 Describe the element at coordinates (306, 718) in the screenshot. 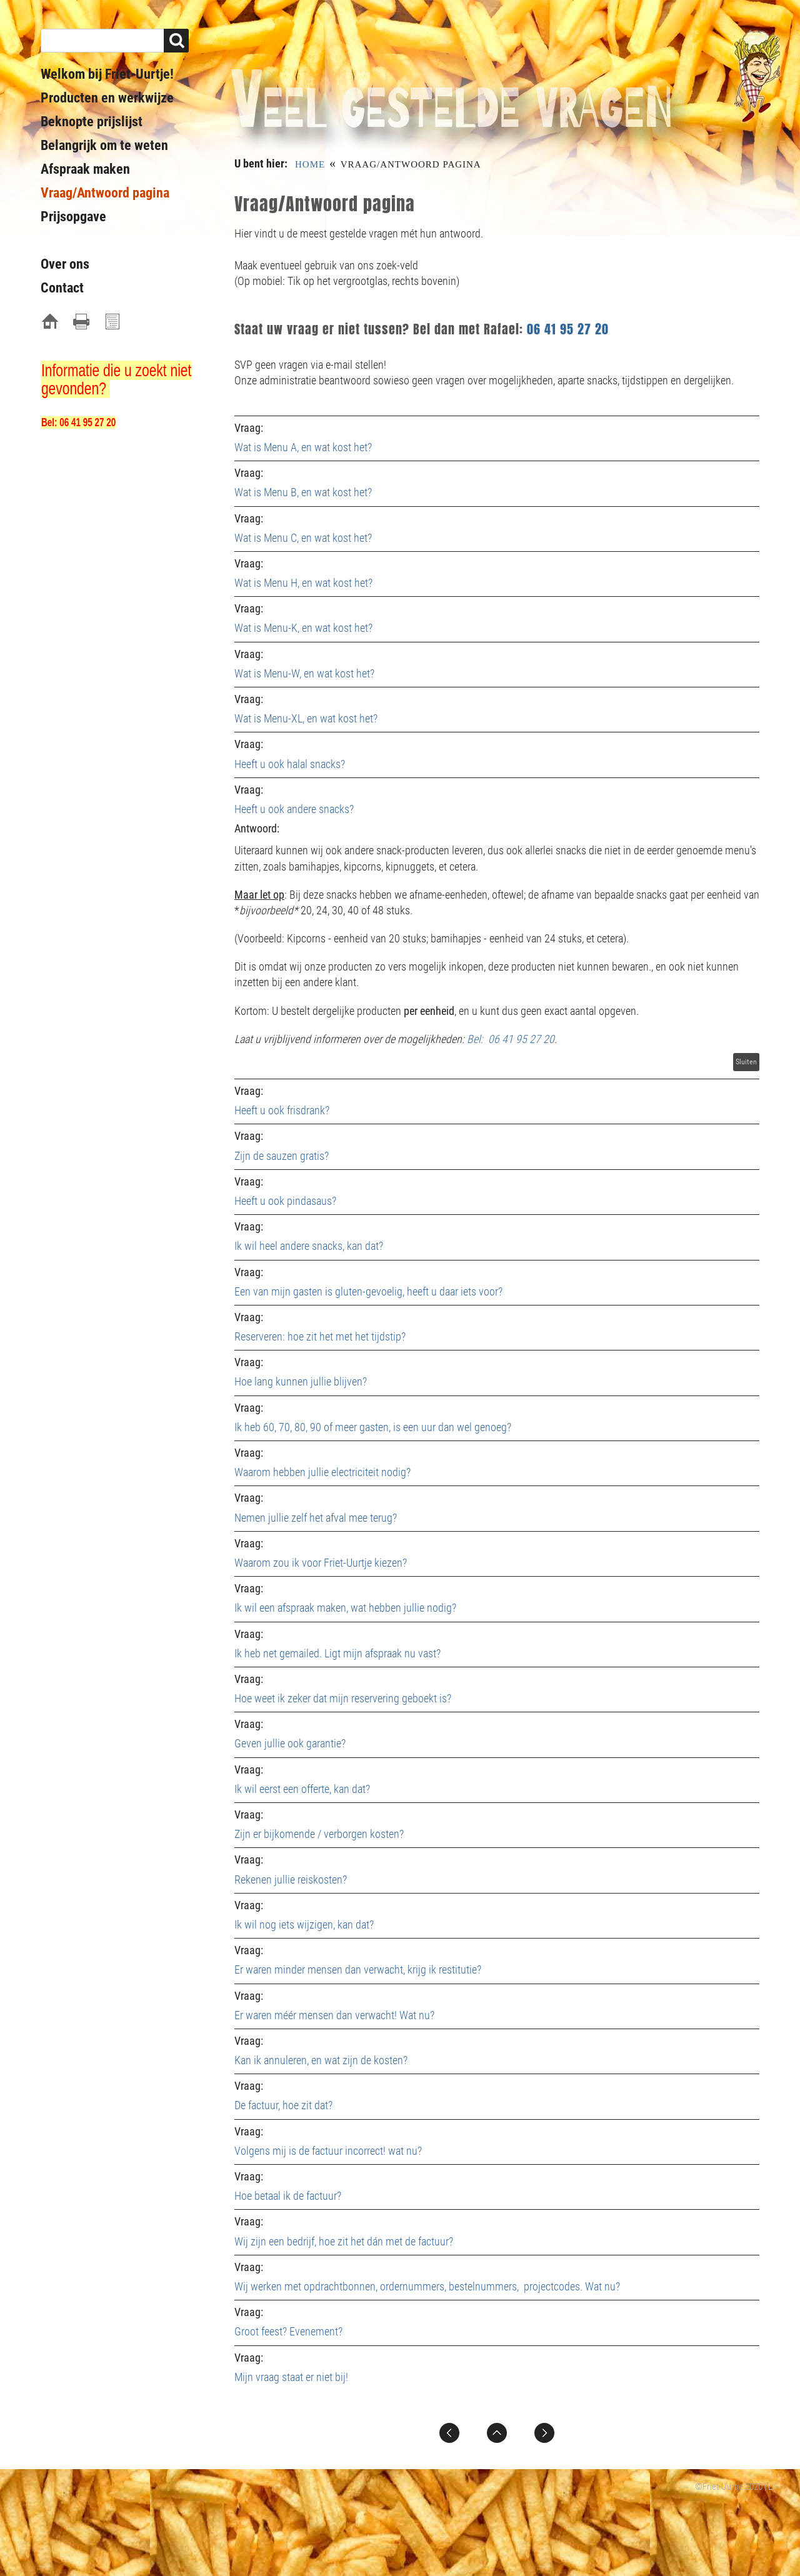

I see `Wat is Menu-XL, en wat kost het?` at that location.